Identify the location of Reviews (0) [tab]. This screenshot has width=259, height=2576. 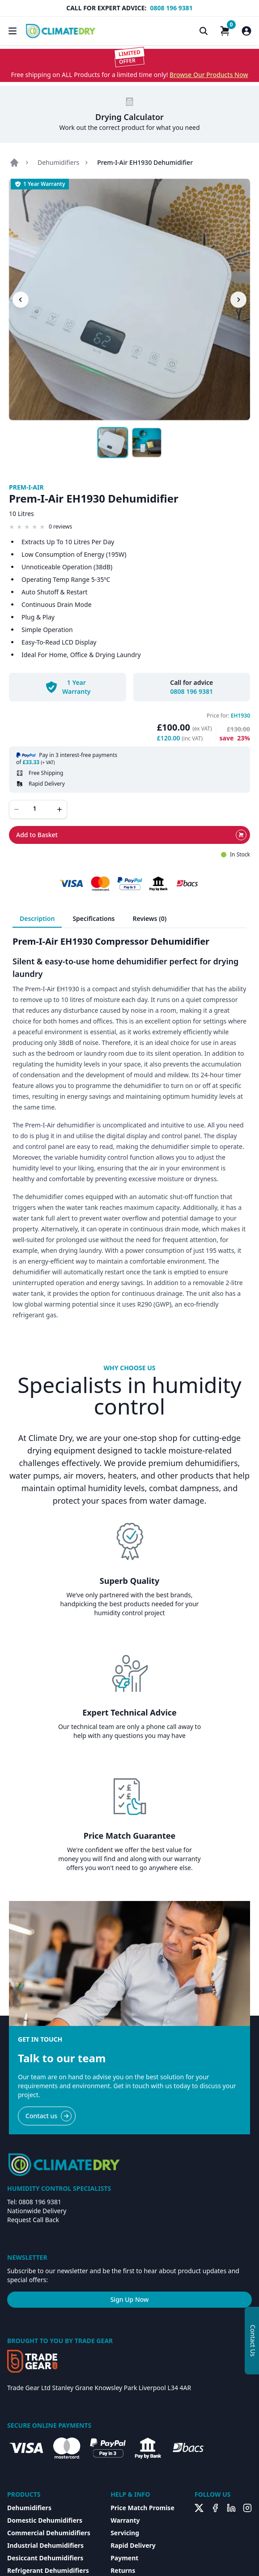
(150, 918).